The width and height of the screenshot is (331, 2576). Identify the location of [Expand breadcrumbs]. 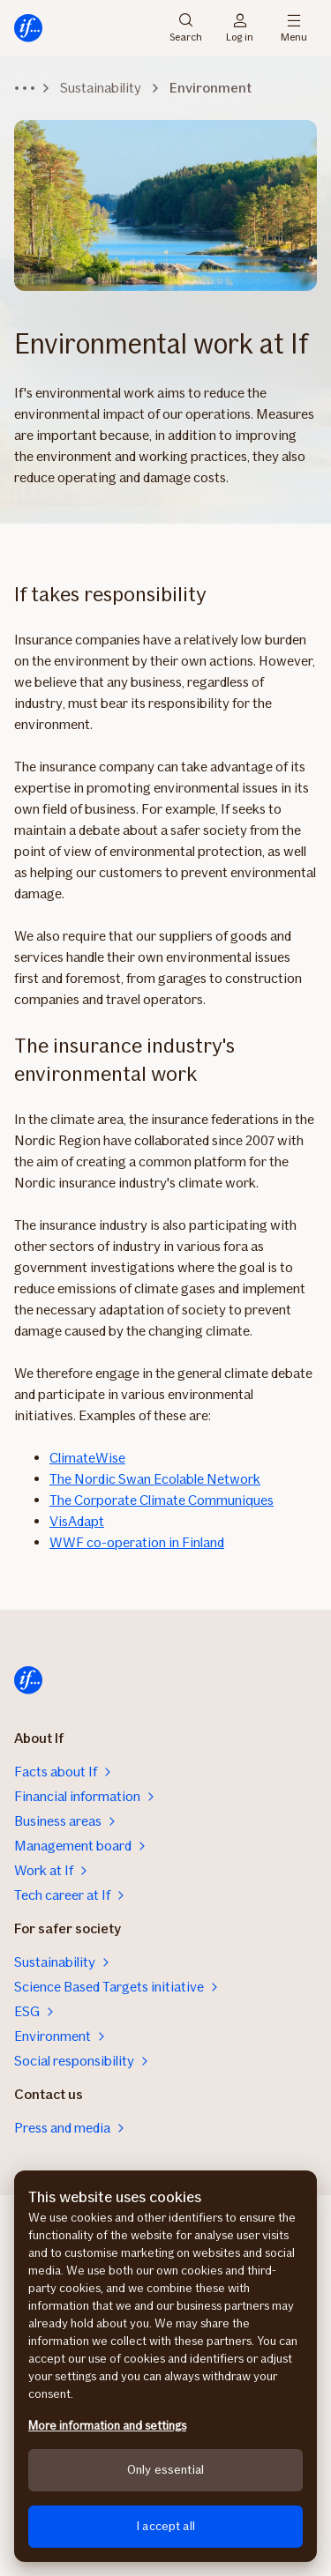
(24, 88).